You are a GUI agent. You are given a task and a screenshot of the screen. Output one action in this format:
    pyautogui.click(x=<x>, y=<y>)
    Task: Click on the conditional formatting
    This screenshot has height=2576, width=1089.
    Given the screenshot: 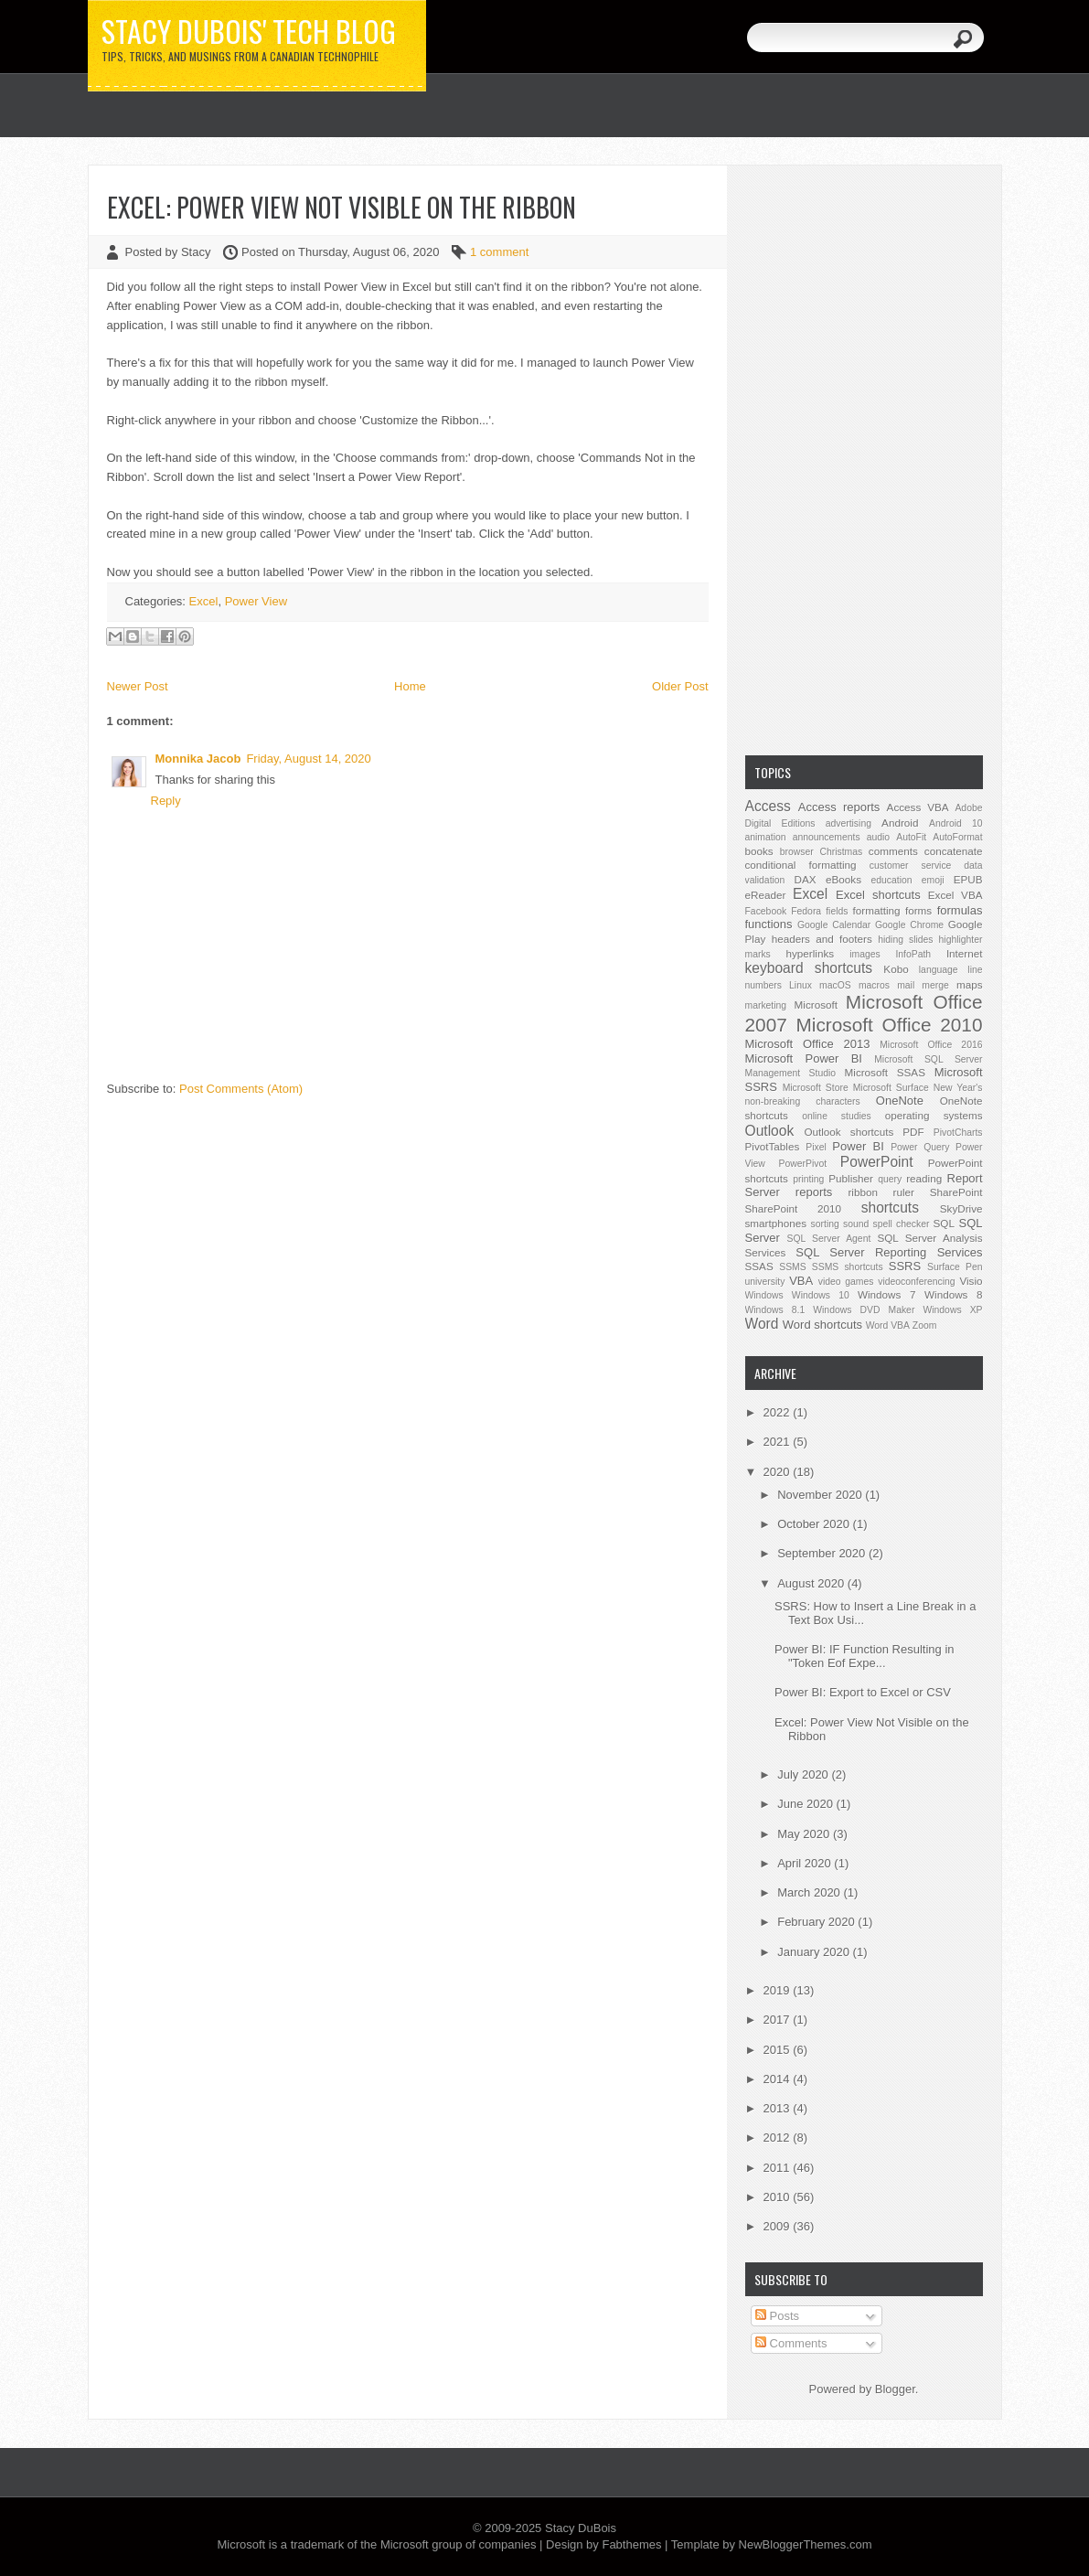 What is the action you would take?
    pyautogui.click(x=801, y=865)
    